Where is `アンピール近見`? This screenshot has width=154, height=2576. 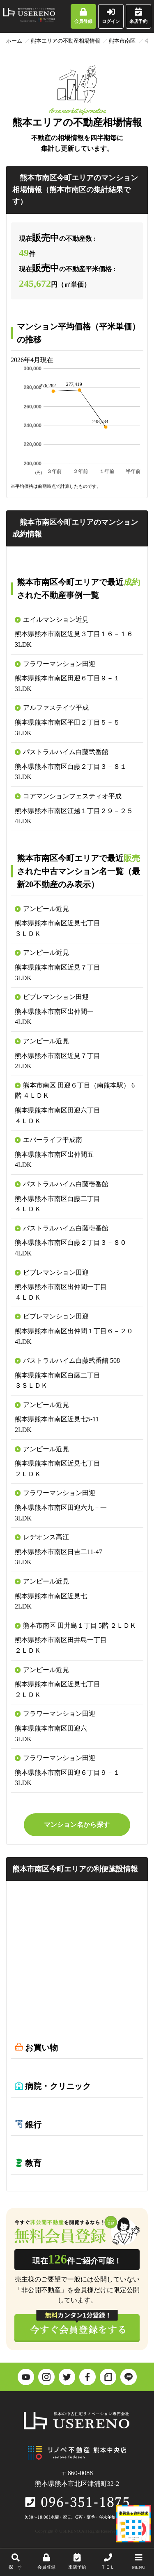 アンピール近見 is located at coordinates (46, 908).